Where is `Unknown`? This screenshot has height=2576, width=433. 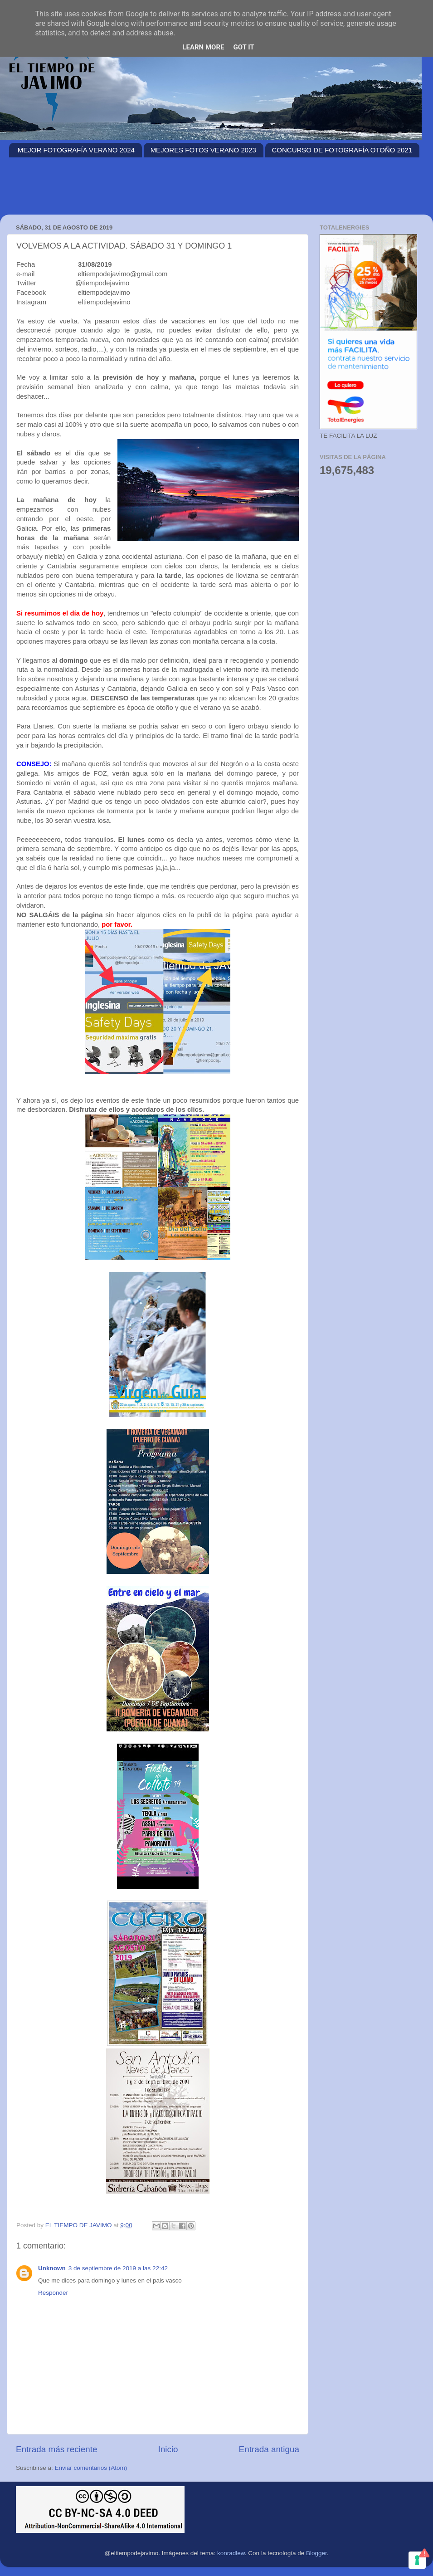 Unknown is located at coordinates (52, 2268).